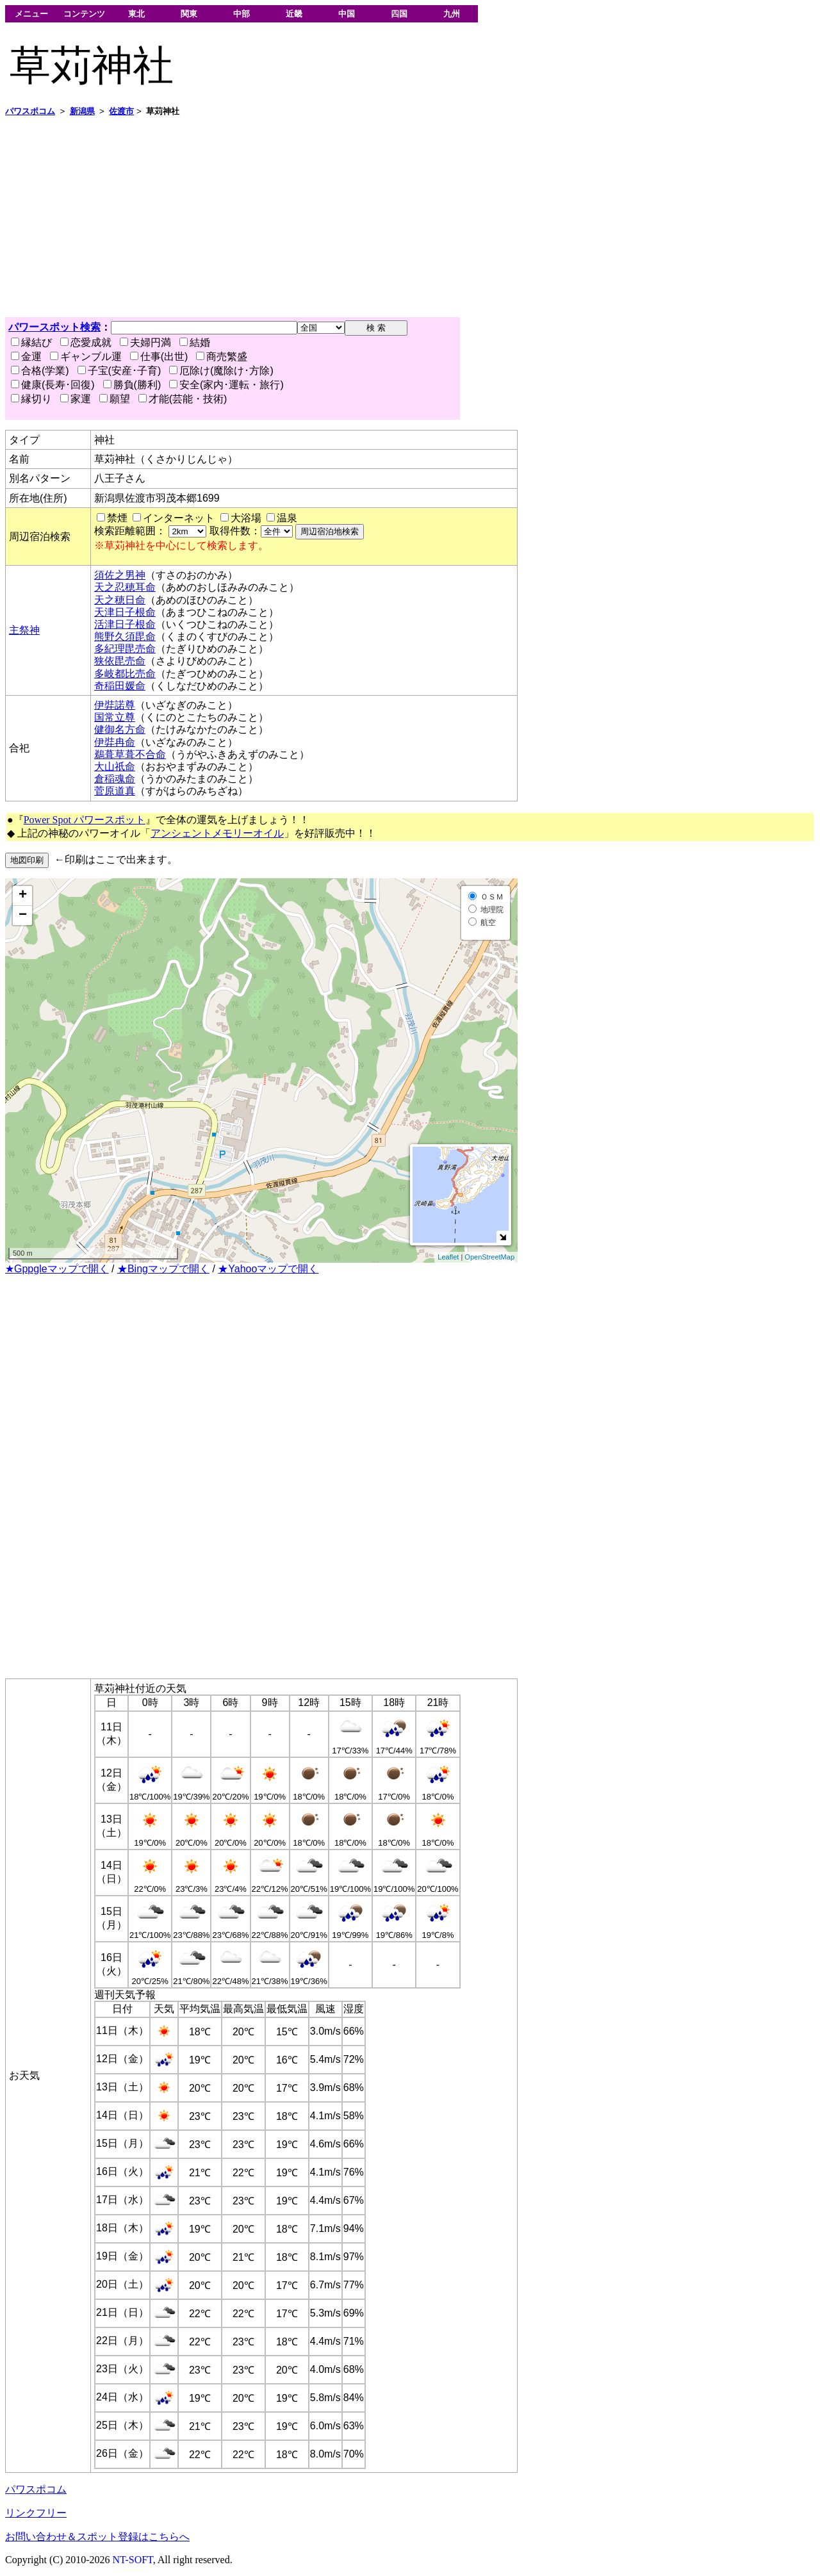  Describe the element at coordinates (119, 600) in the screenshot. I see `天之穂日命` at that location.